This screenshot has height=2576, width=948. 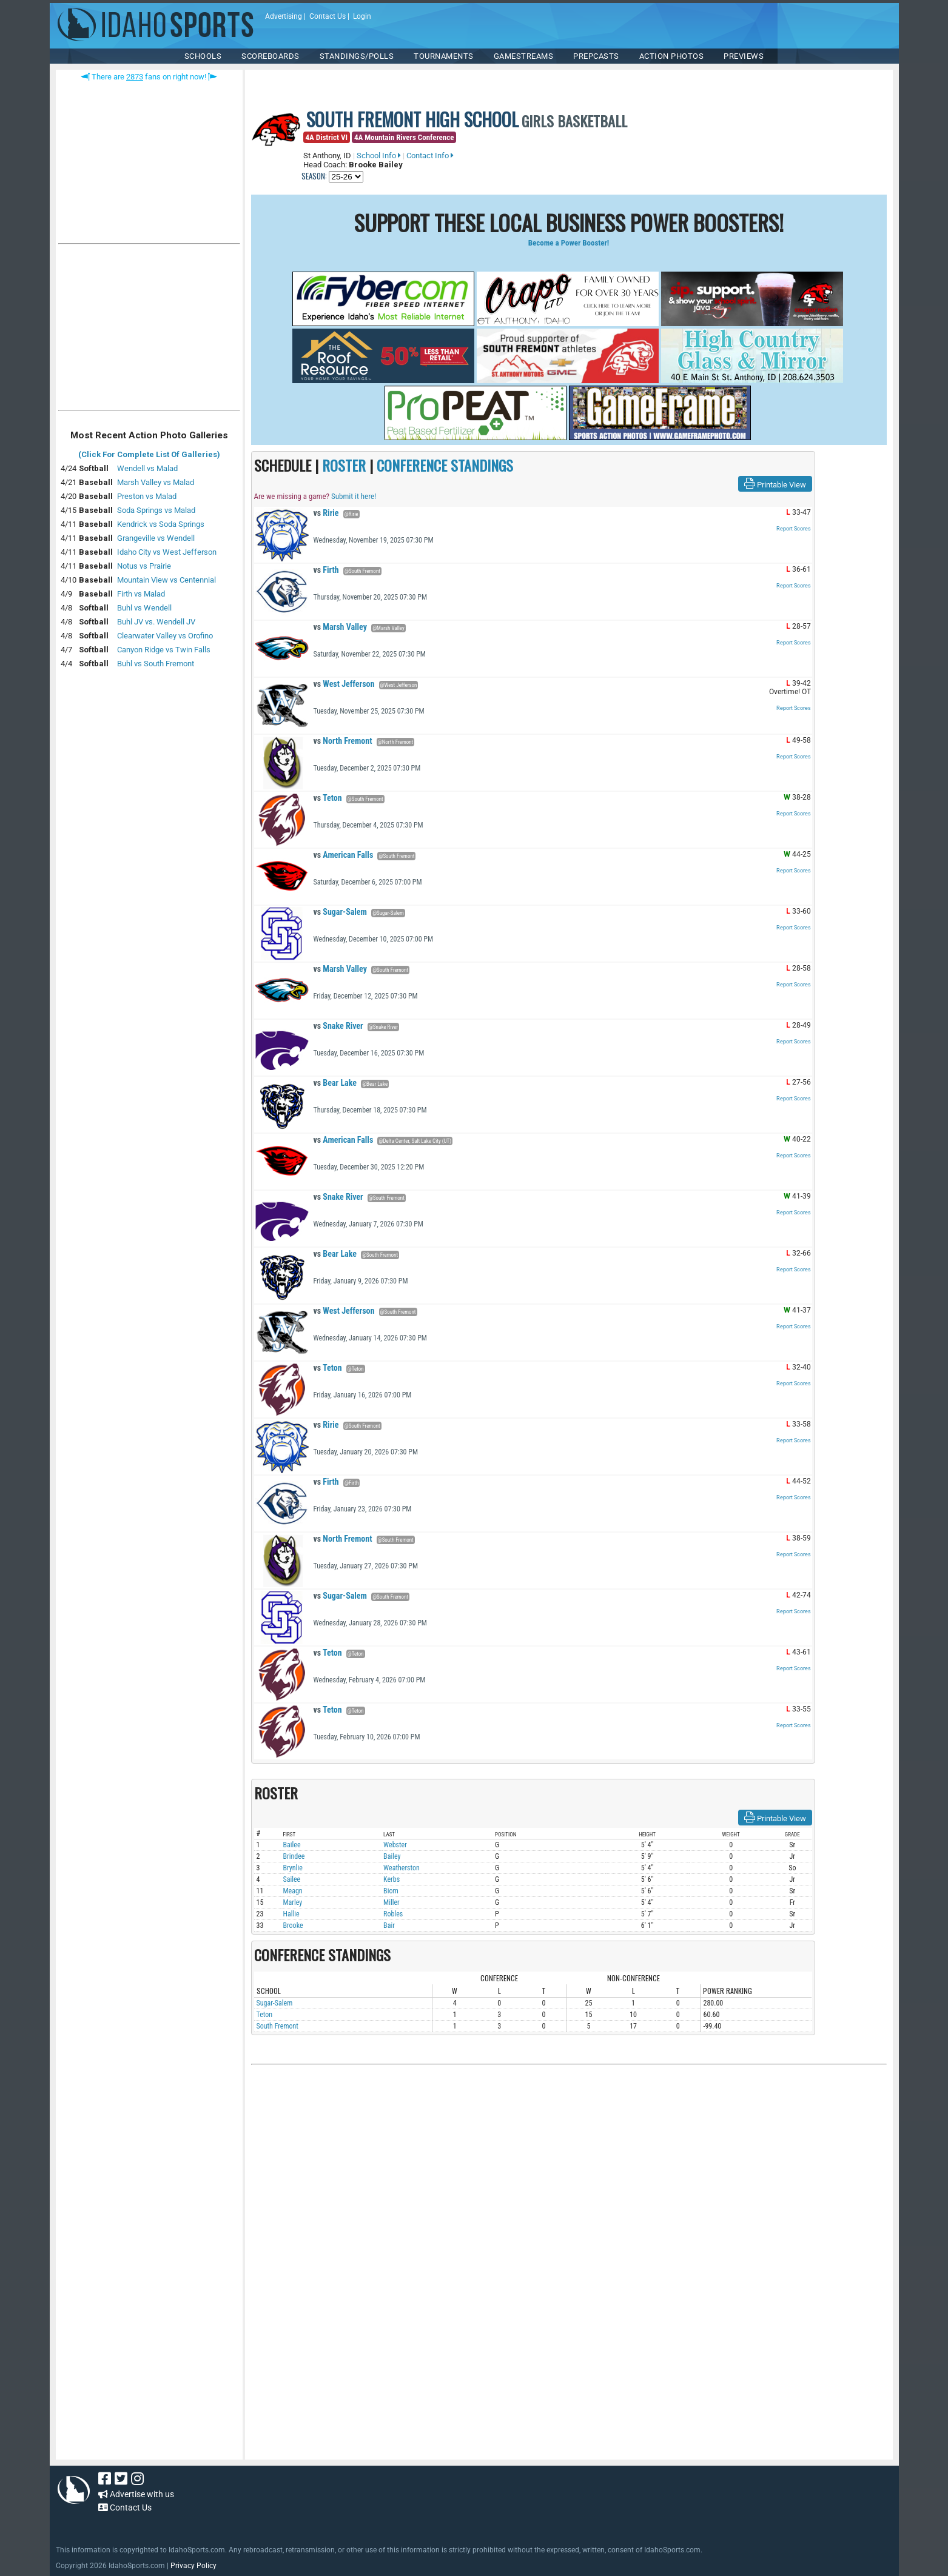 I want to click on Webster, so click(x=395, y=1845).